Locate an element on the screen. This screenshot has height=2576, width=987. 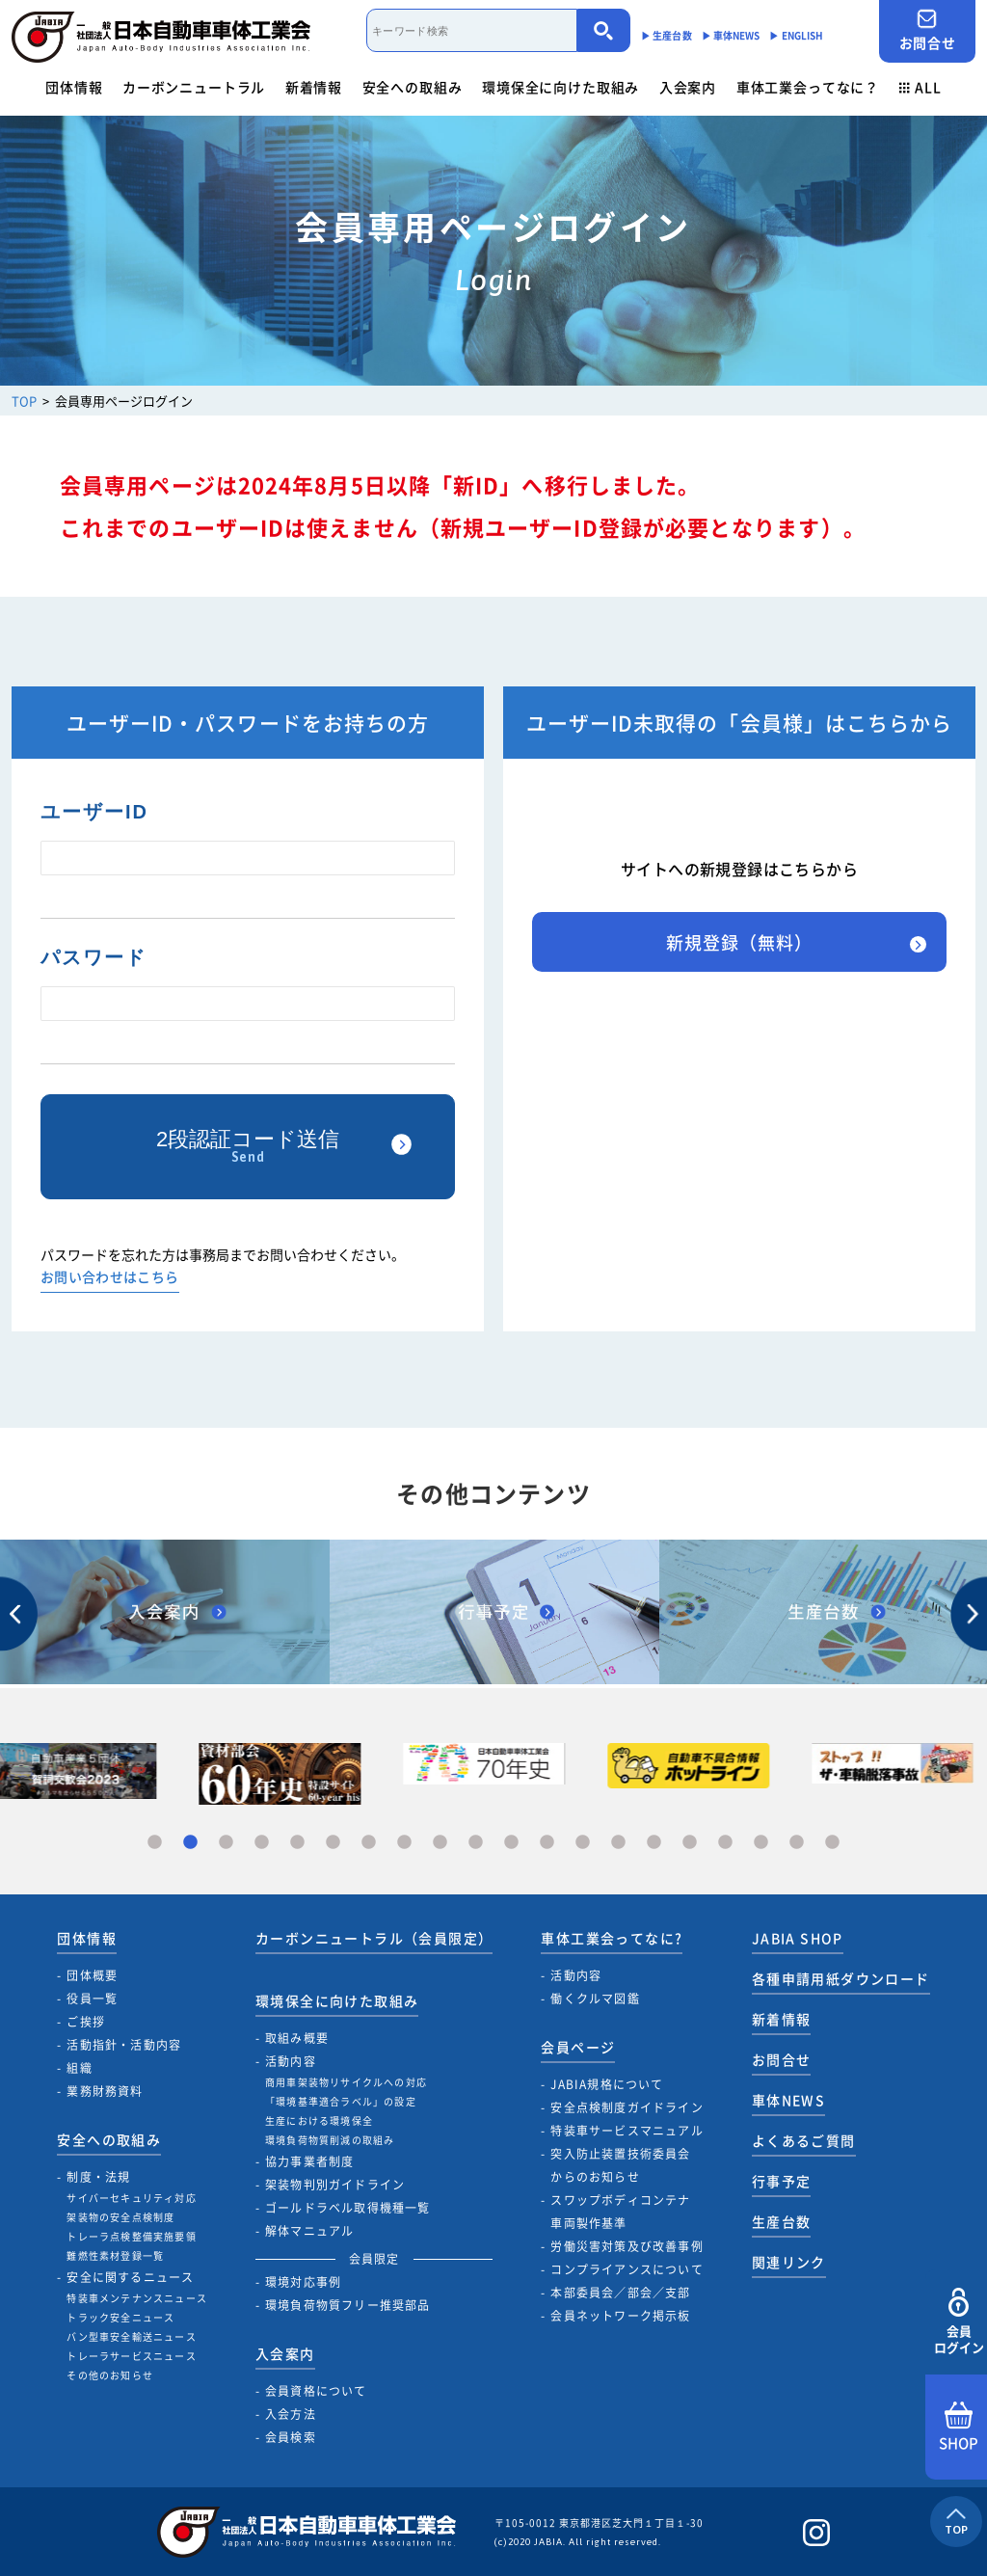
▶︎ 車体NEWS is located at coordinates (731, 35).